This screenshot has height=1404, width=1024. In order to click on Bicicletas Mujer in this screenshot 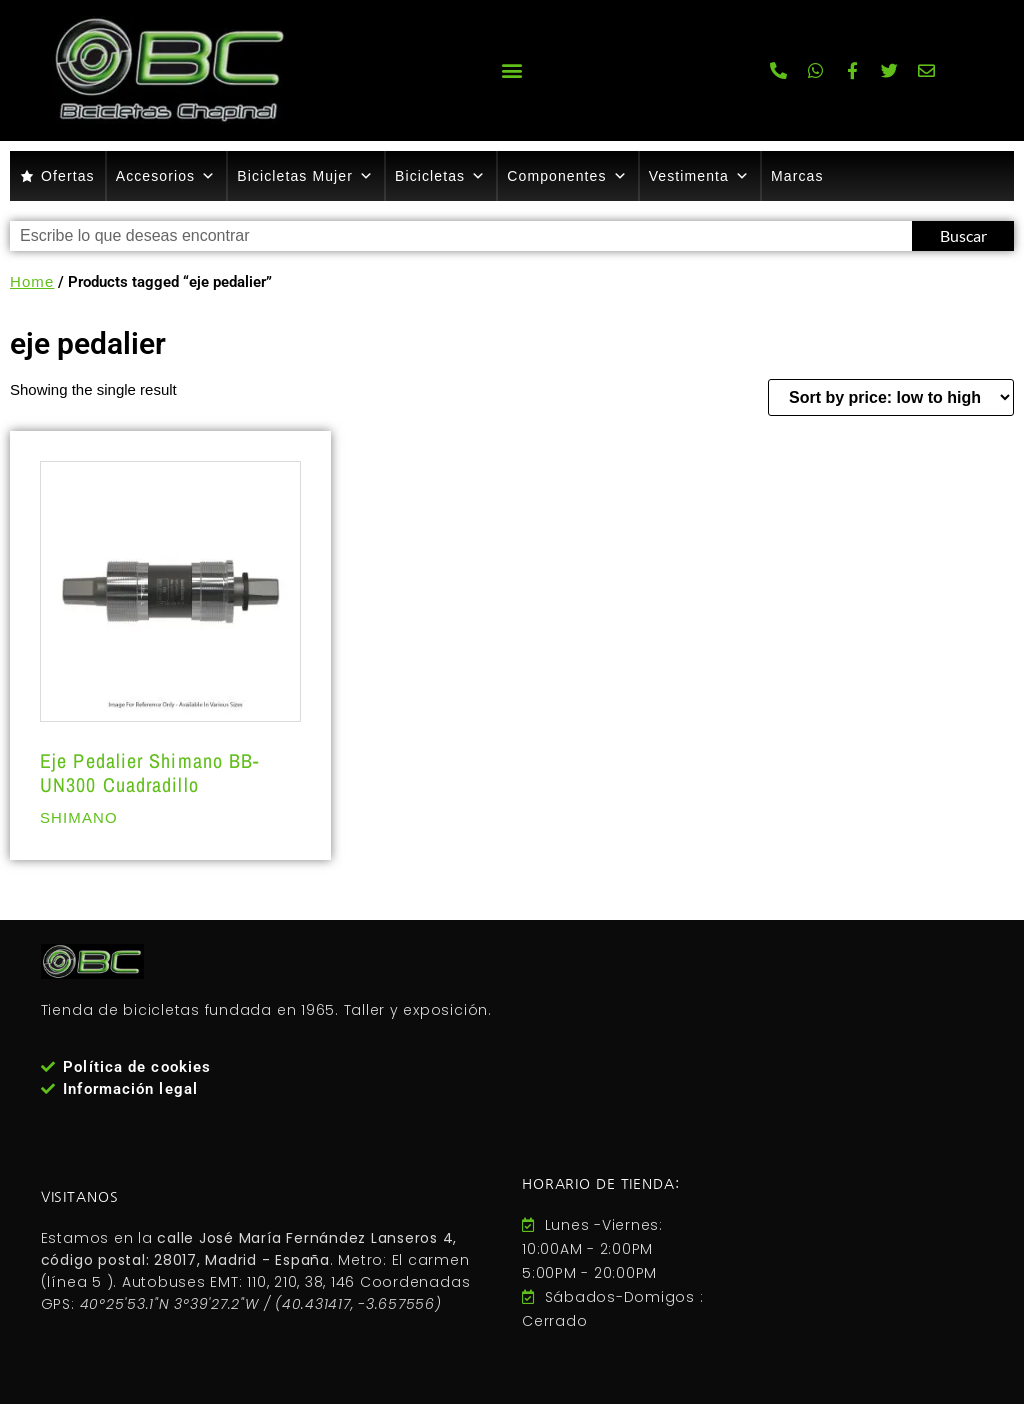, I will do `click(305, 176)`.